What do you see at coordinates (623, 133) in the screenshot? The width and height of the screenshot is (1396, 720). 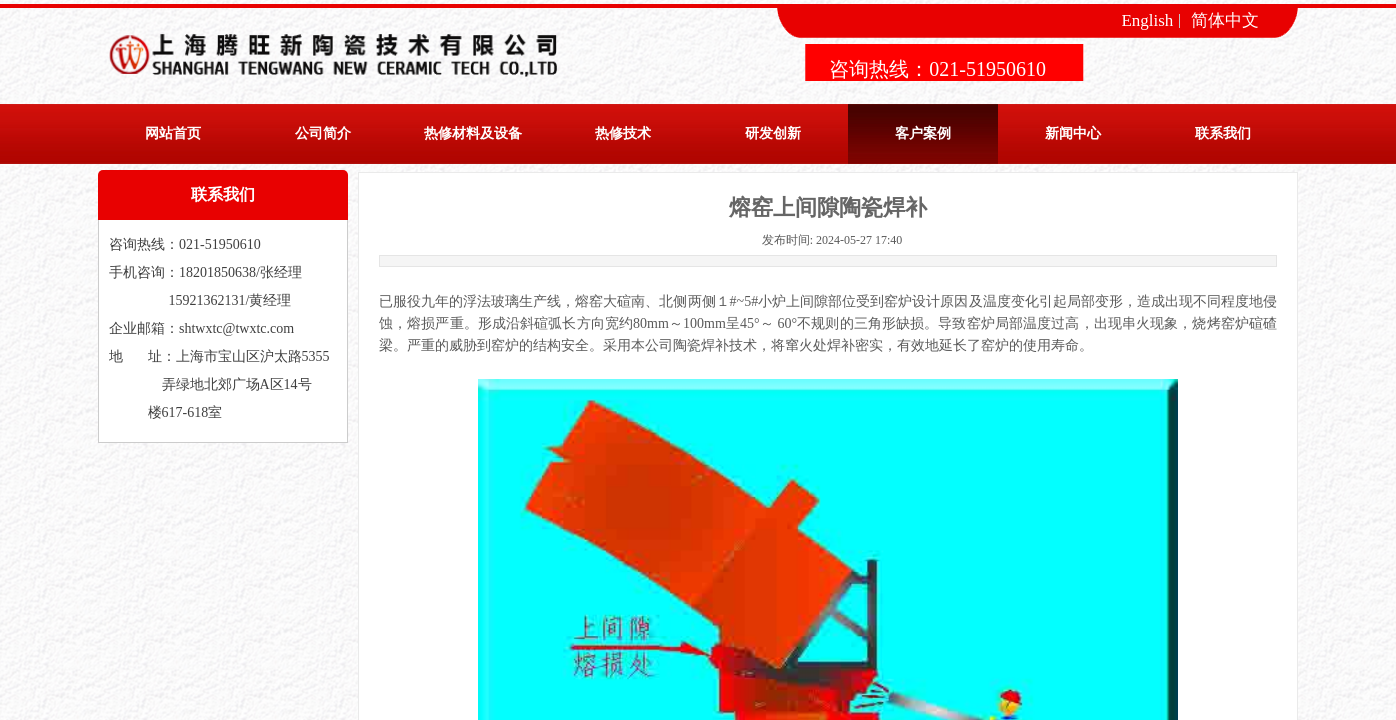 I see `热修技术` at bounding box center [623, 133].